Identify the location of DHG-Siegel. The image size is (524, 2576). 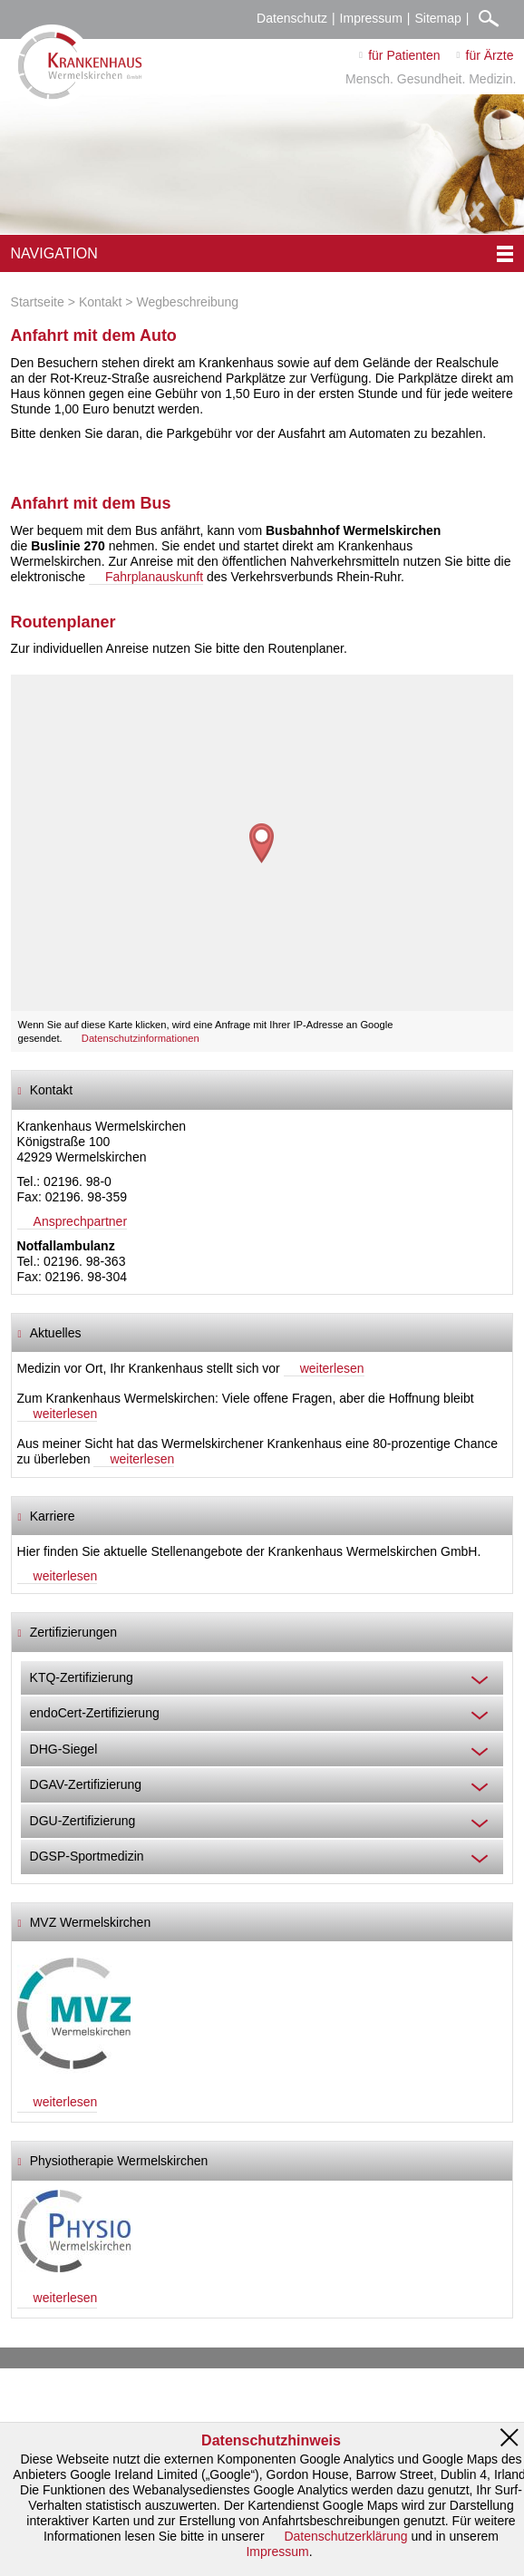
(64, 1749).